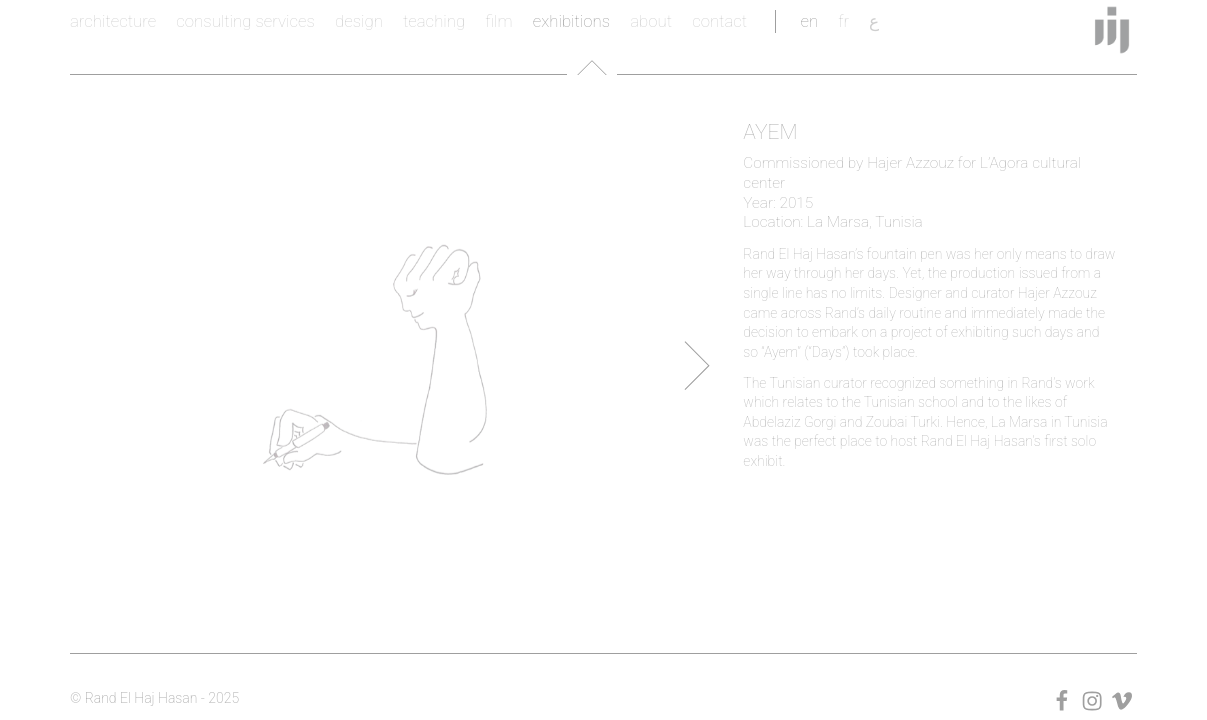  What do you see at coordinates (245, 21) in the screenshot?
I see `consulting services` at bounding box center [245, 21].